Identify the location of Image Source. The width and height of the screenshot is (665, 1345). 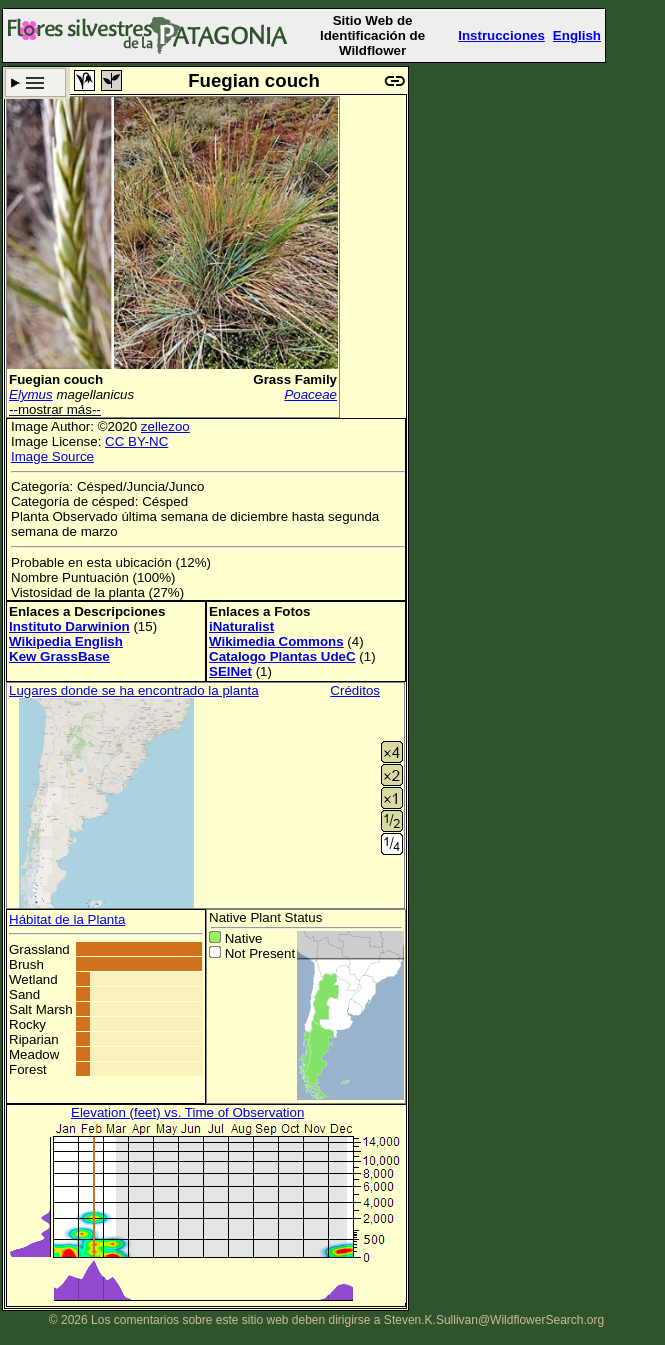
(52, 456).